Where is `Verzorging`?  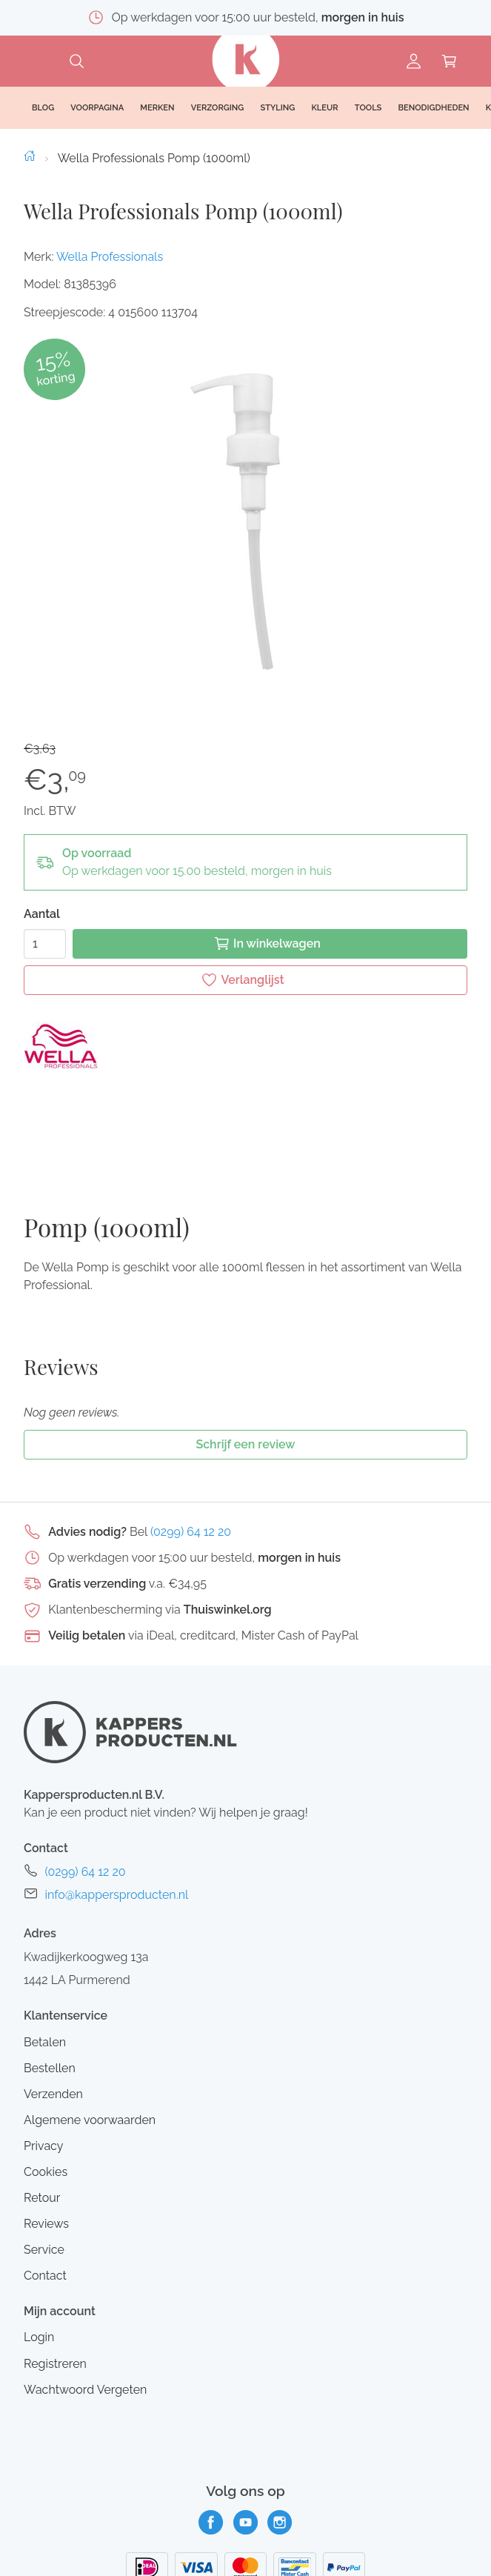
Verzorging is located at coordinates (217, 108).